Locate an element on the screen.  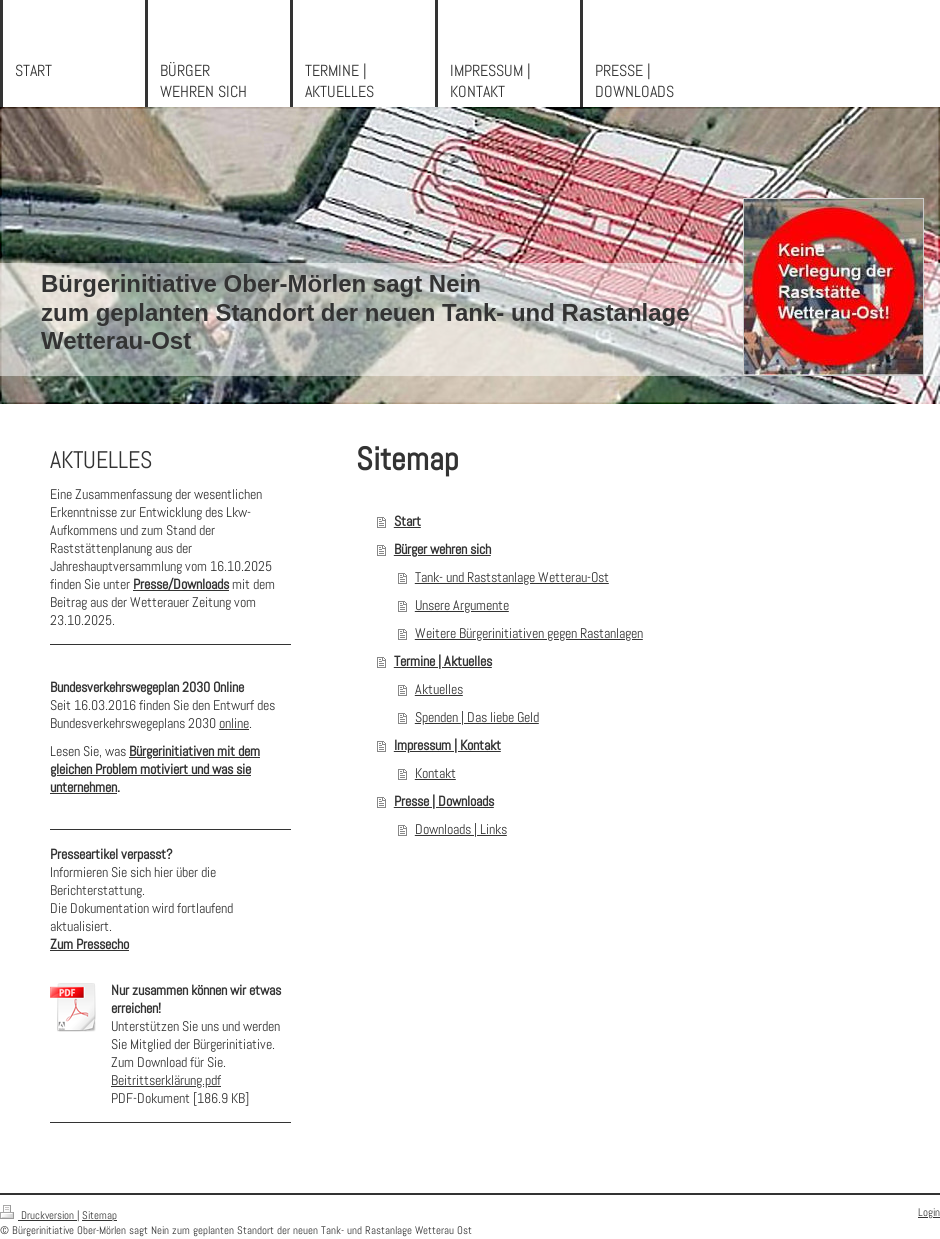
Aktuelles is located at coordinates (439, 689).